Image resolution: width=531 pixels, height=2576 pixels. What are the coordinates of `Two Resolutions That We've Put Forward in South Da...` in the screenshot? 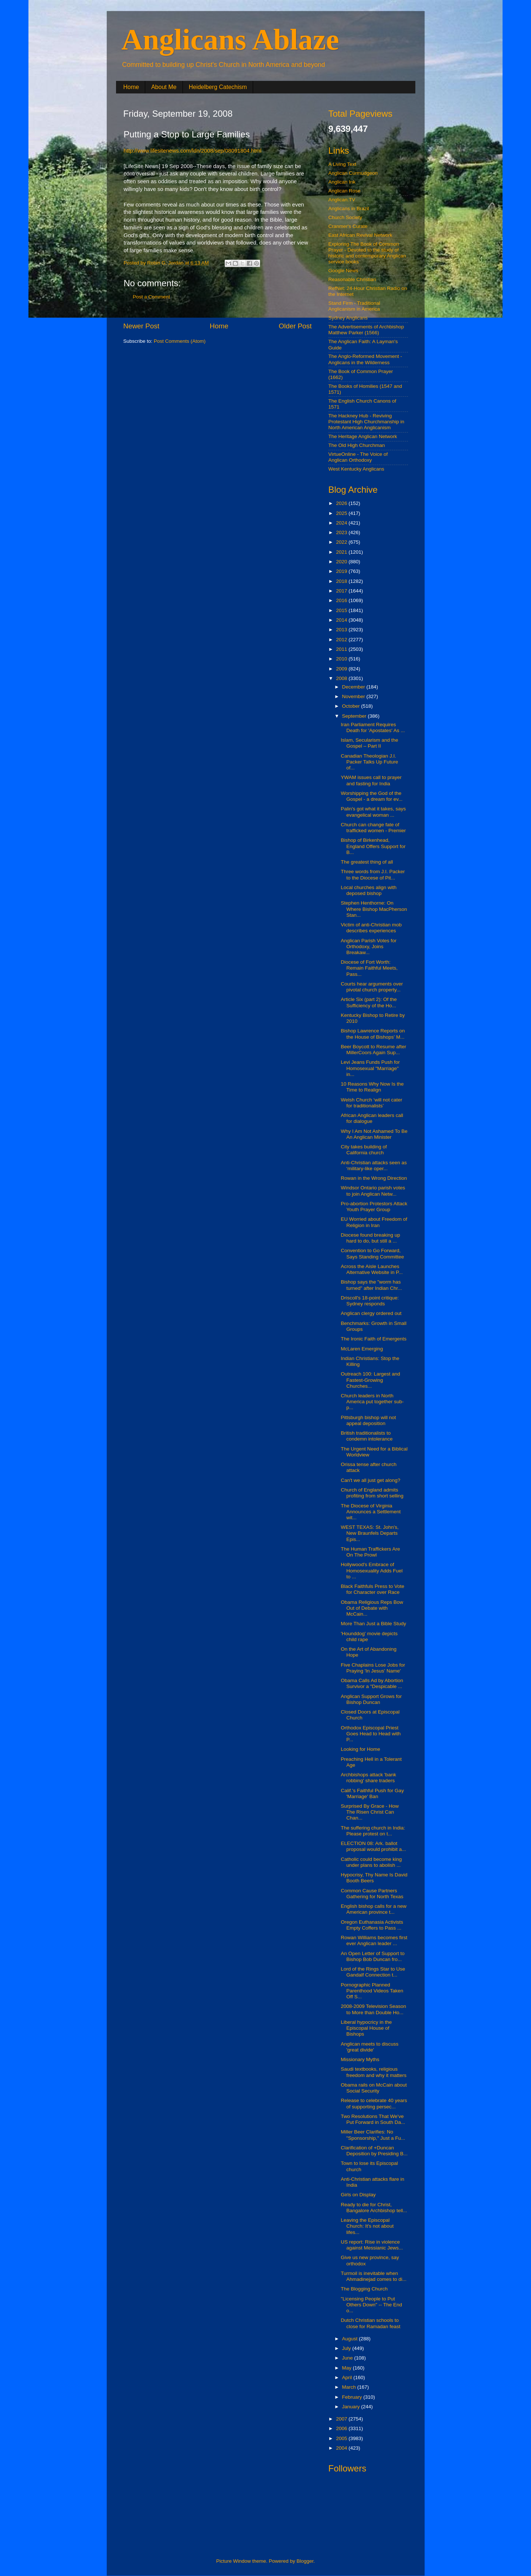 It's located at (373, 2119).